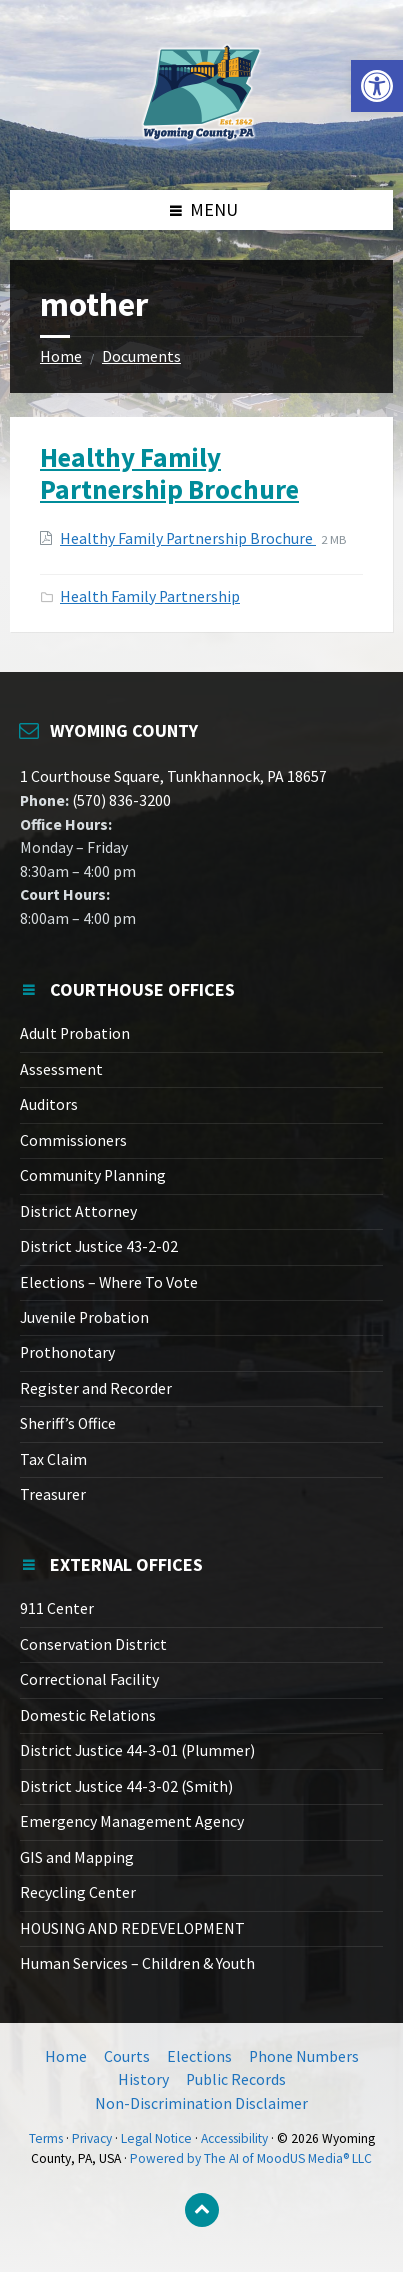 Image resolution: width=403 pixels, height=2272 pixels. What do you see at coordinates (127, 2056) in the screenshot?
I see `Courts [link]` at bounding box center [127, 2056].